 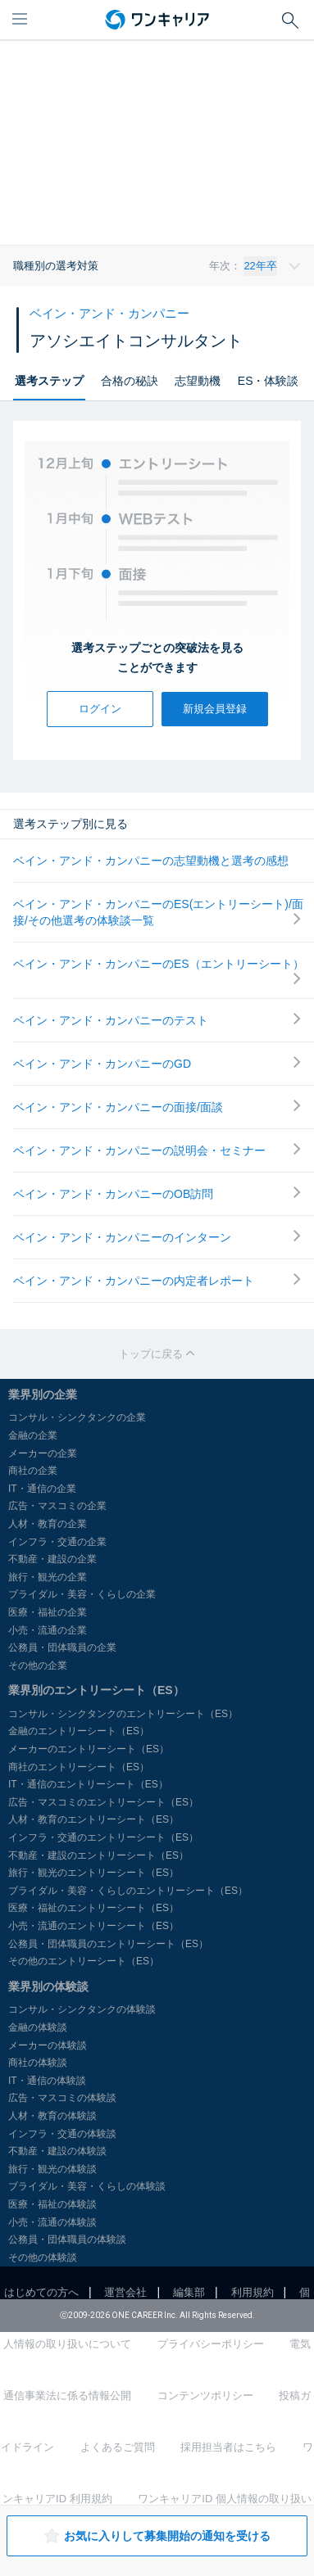 What do you see at coordinates (52, 1559) in the screenshot?
I see `不動産・建設の企業` at bounding box center [52, 1559].